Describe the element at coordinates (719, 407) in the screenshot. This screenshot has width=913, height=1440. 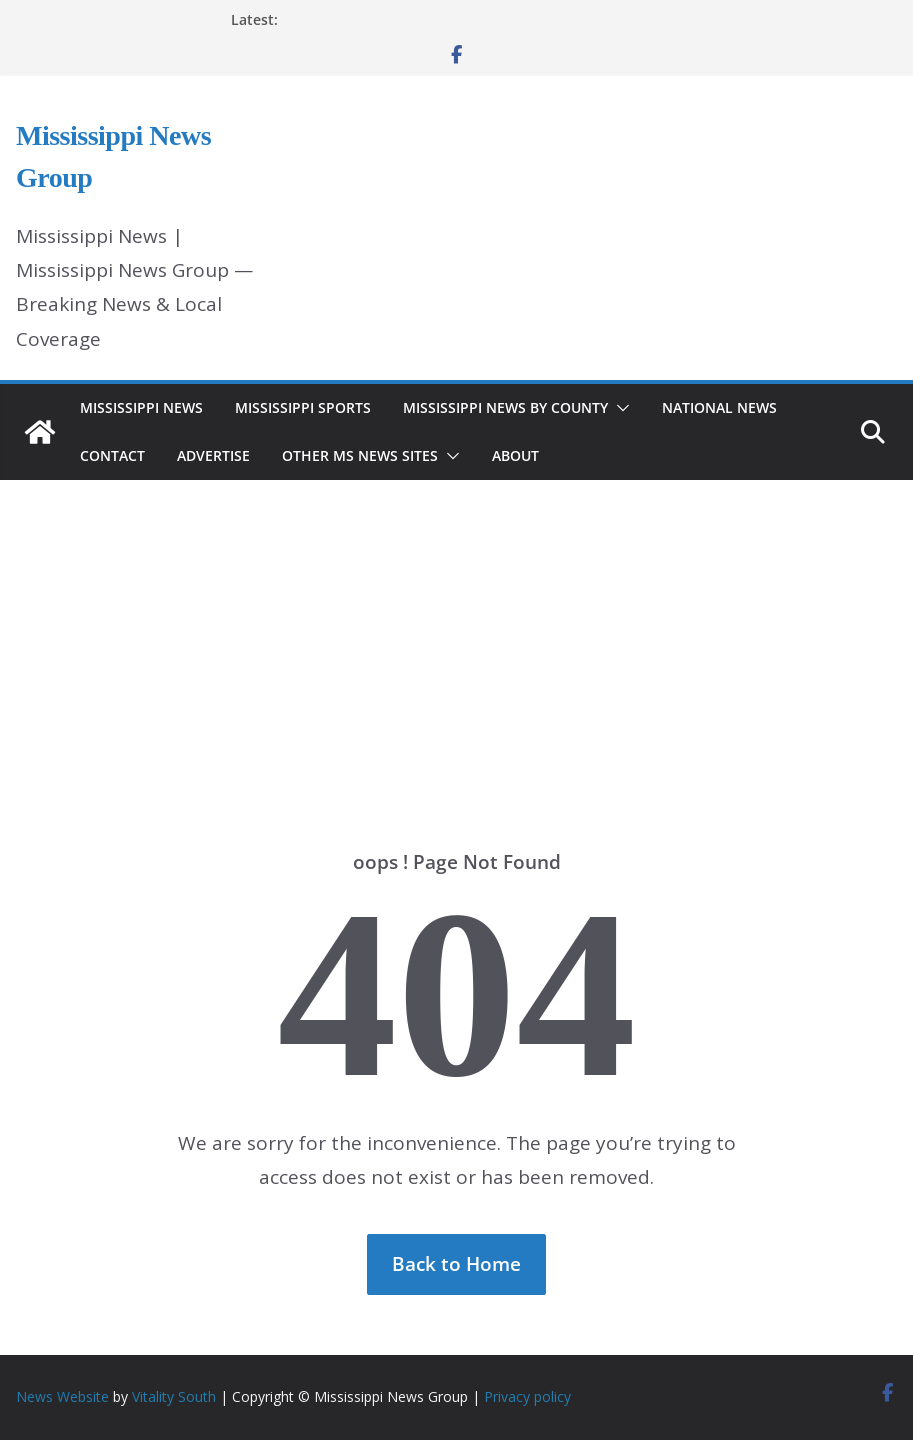
I see `National News` at that location.